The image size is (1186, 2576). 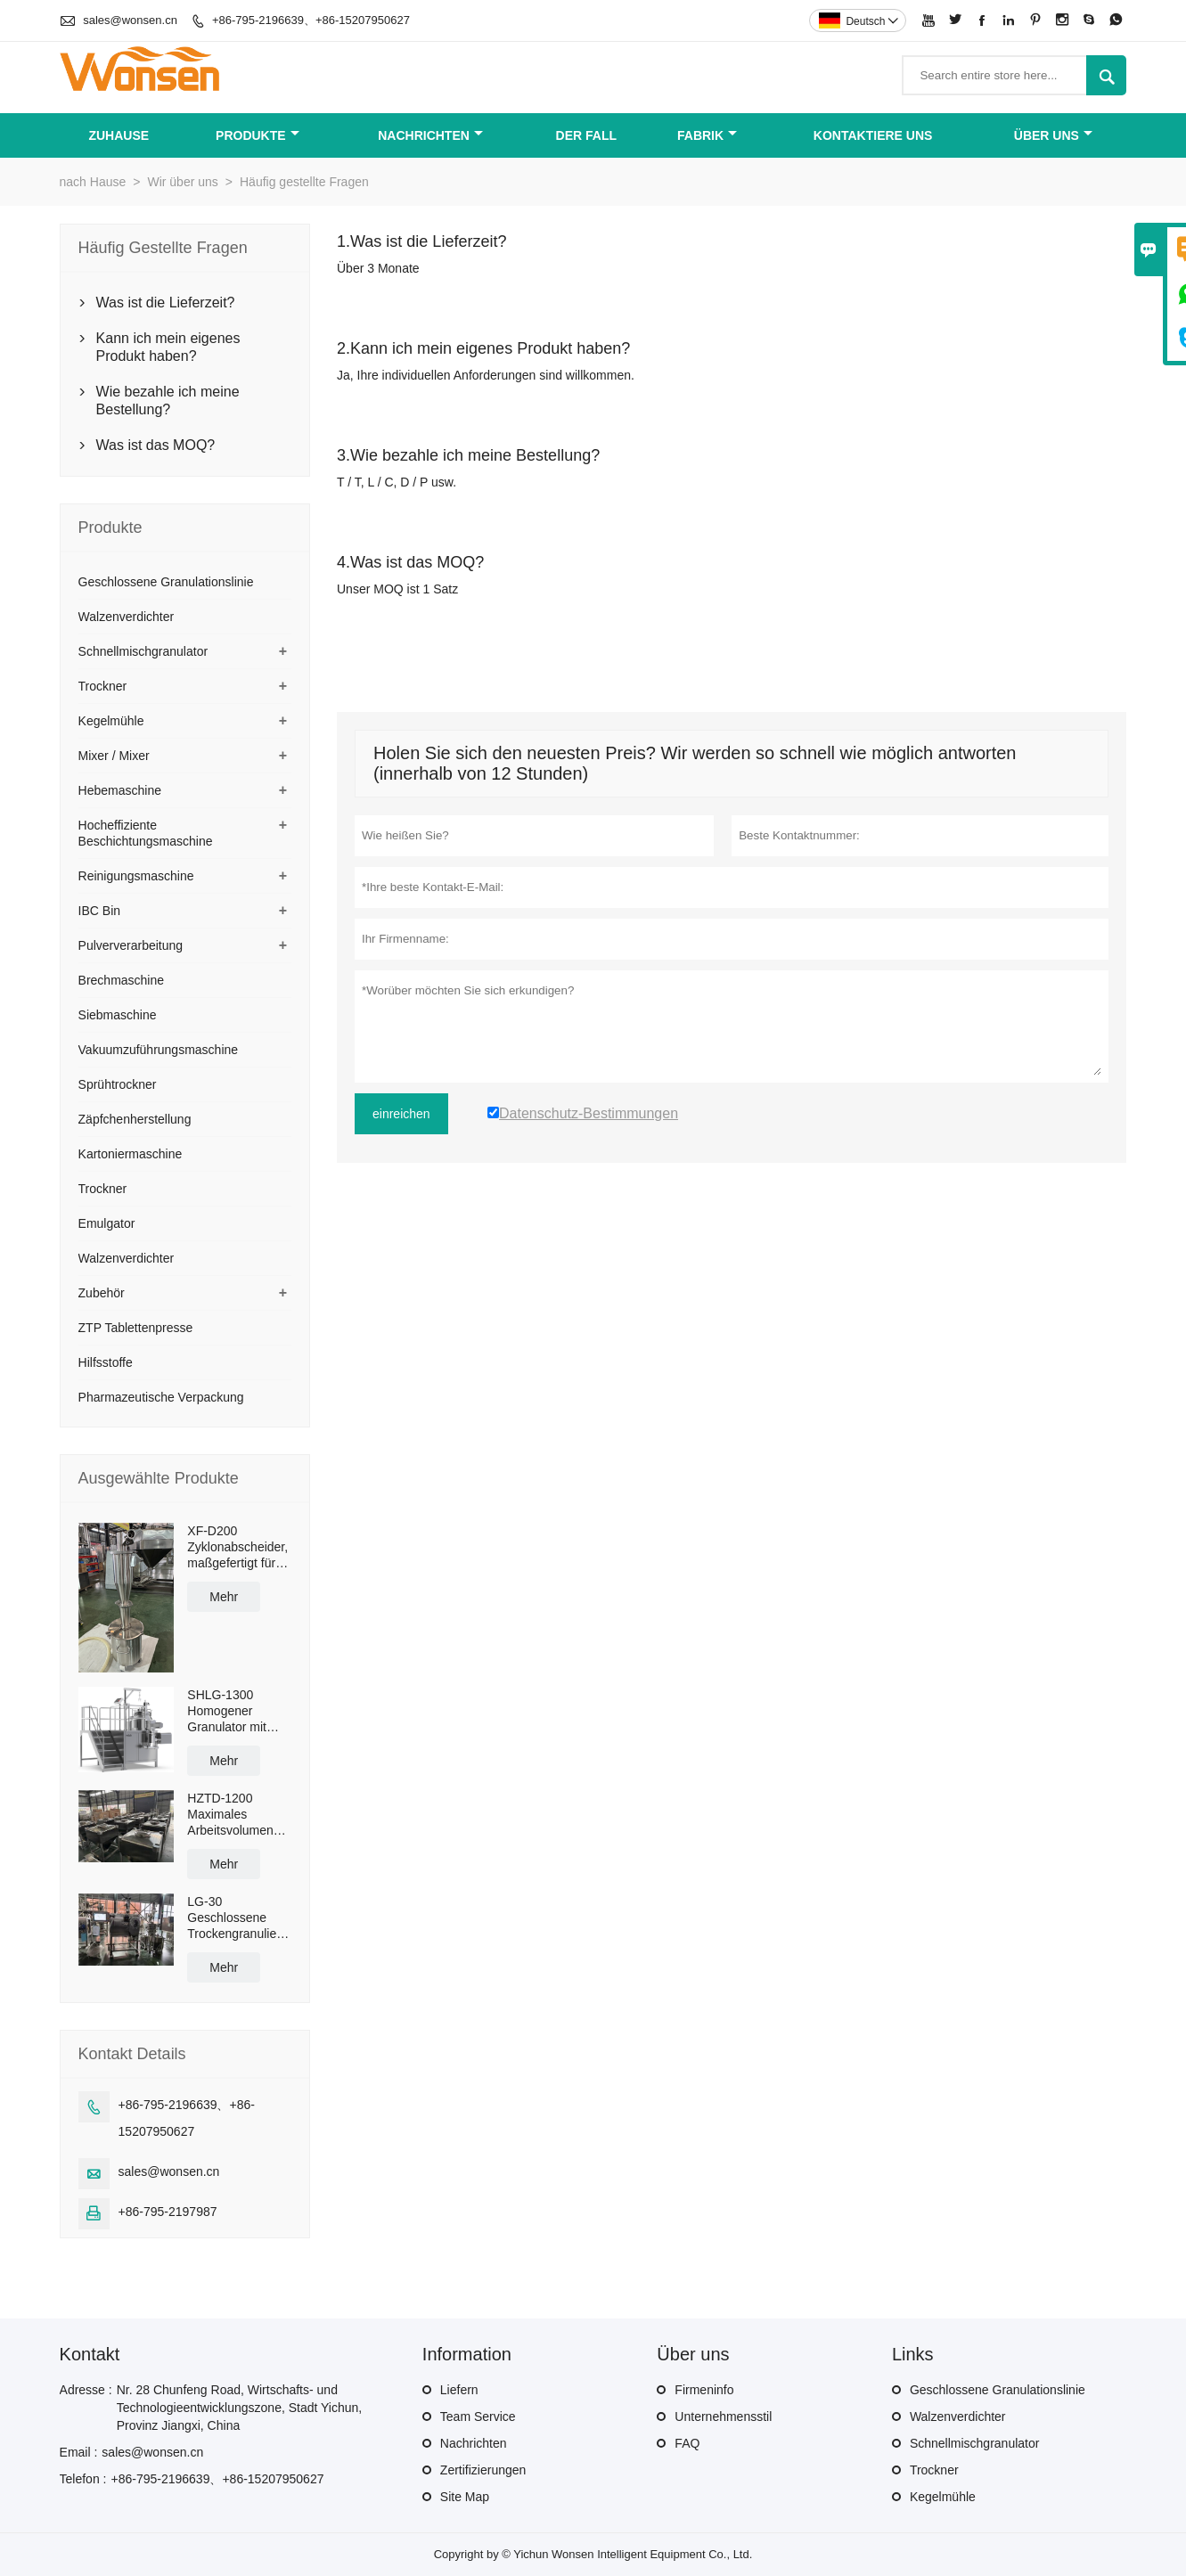 What do you see at coordinates (230, 1814) in the screenshot?
I see `HZTD-1200 Maximales Arbeitsvolumen 960 l mit manueller Ablassklappe` at bounding box center [230, 1814].